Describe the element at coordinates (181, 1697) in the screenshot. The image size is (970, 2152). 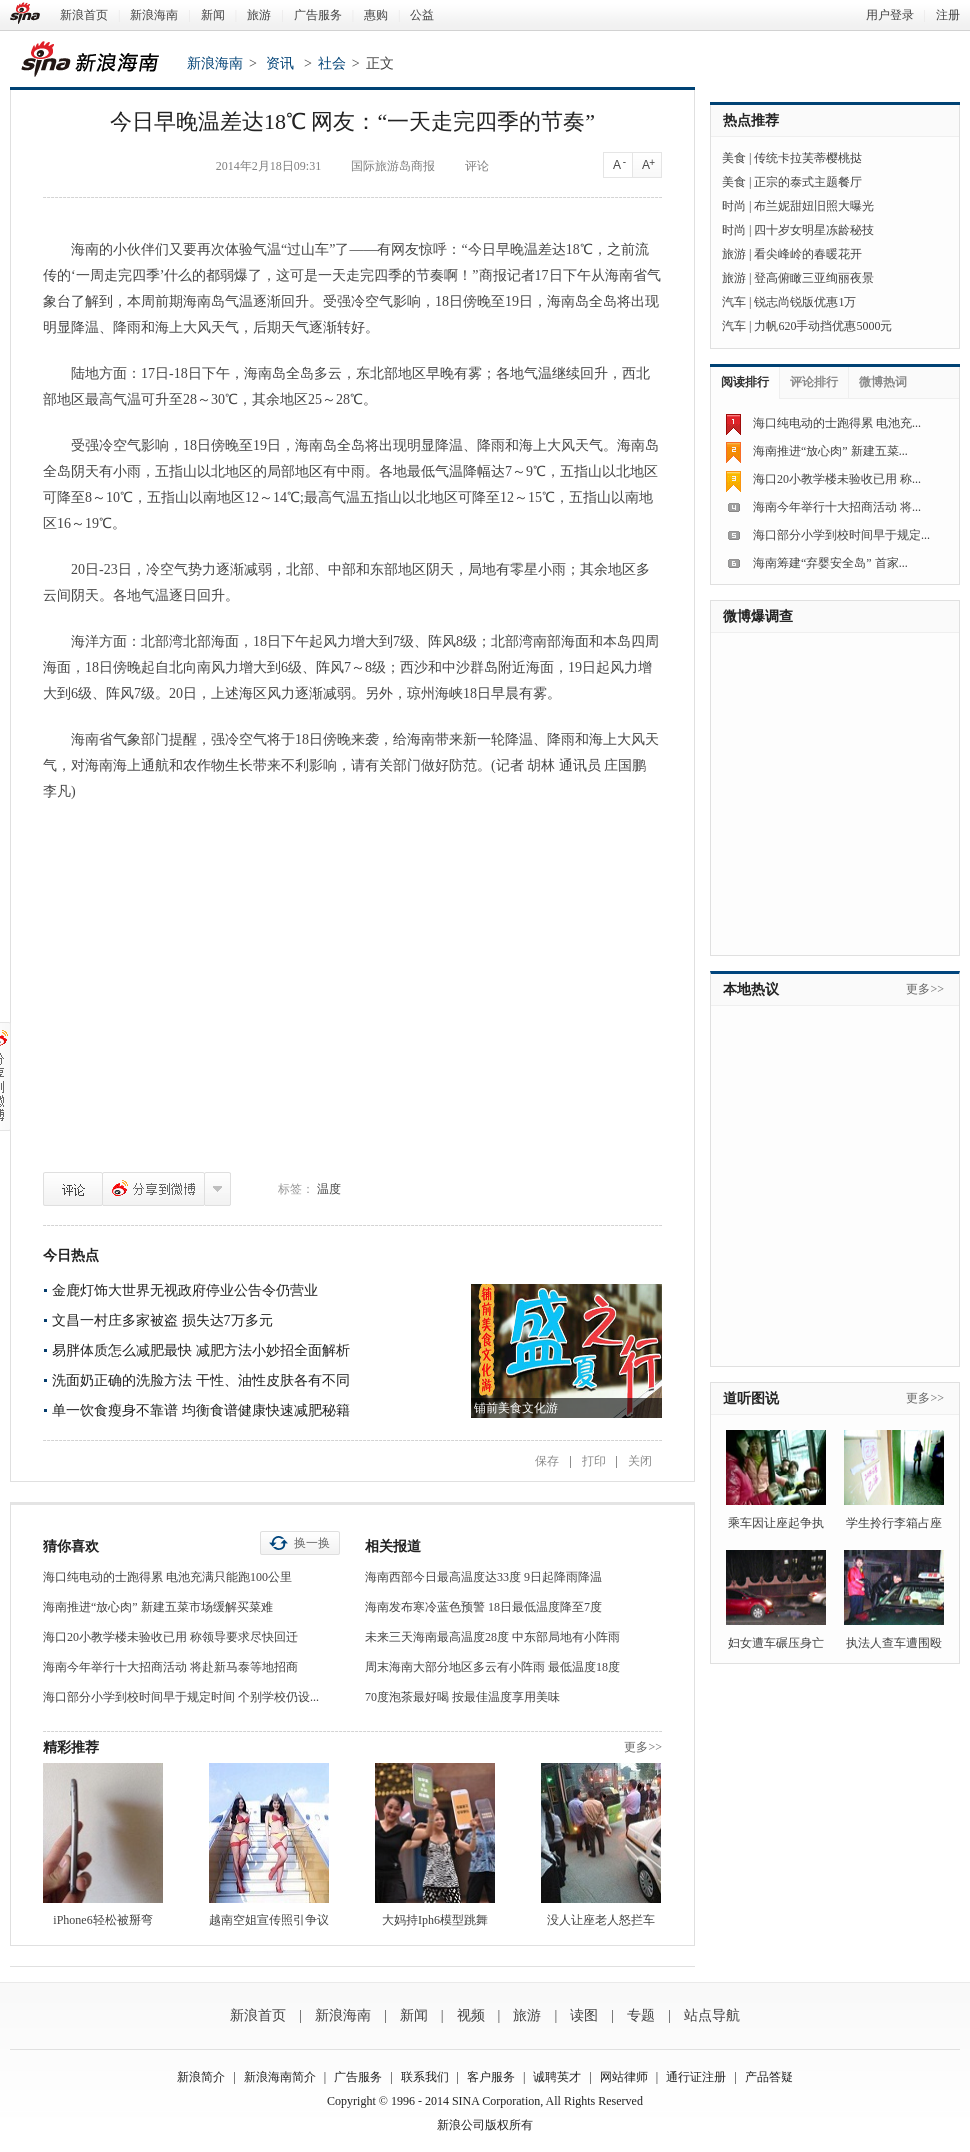
I see `海口部分小学到校时间早于规定时间 个别学校仍设...` at that location.